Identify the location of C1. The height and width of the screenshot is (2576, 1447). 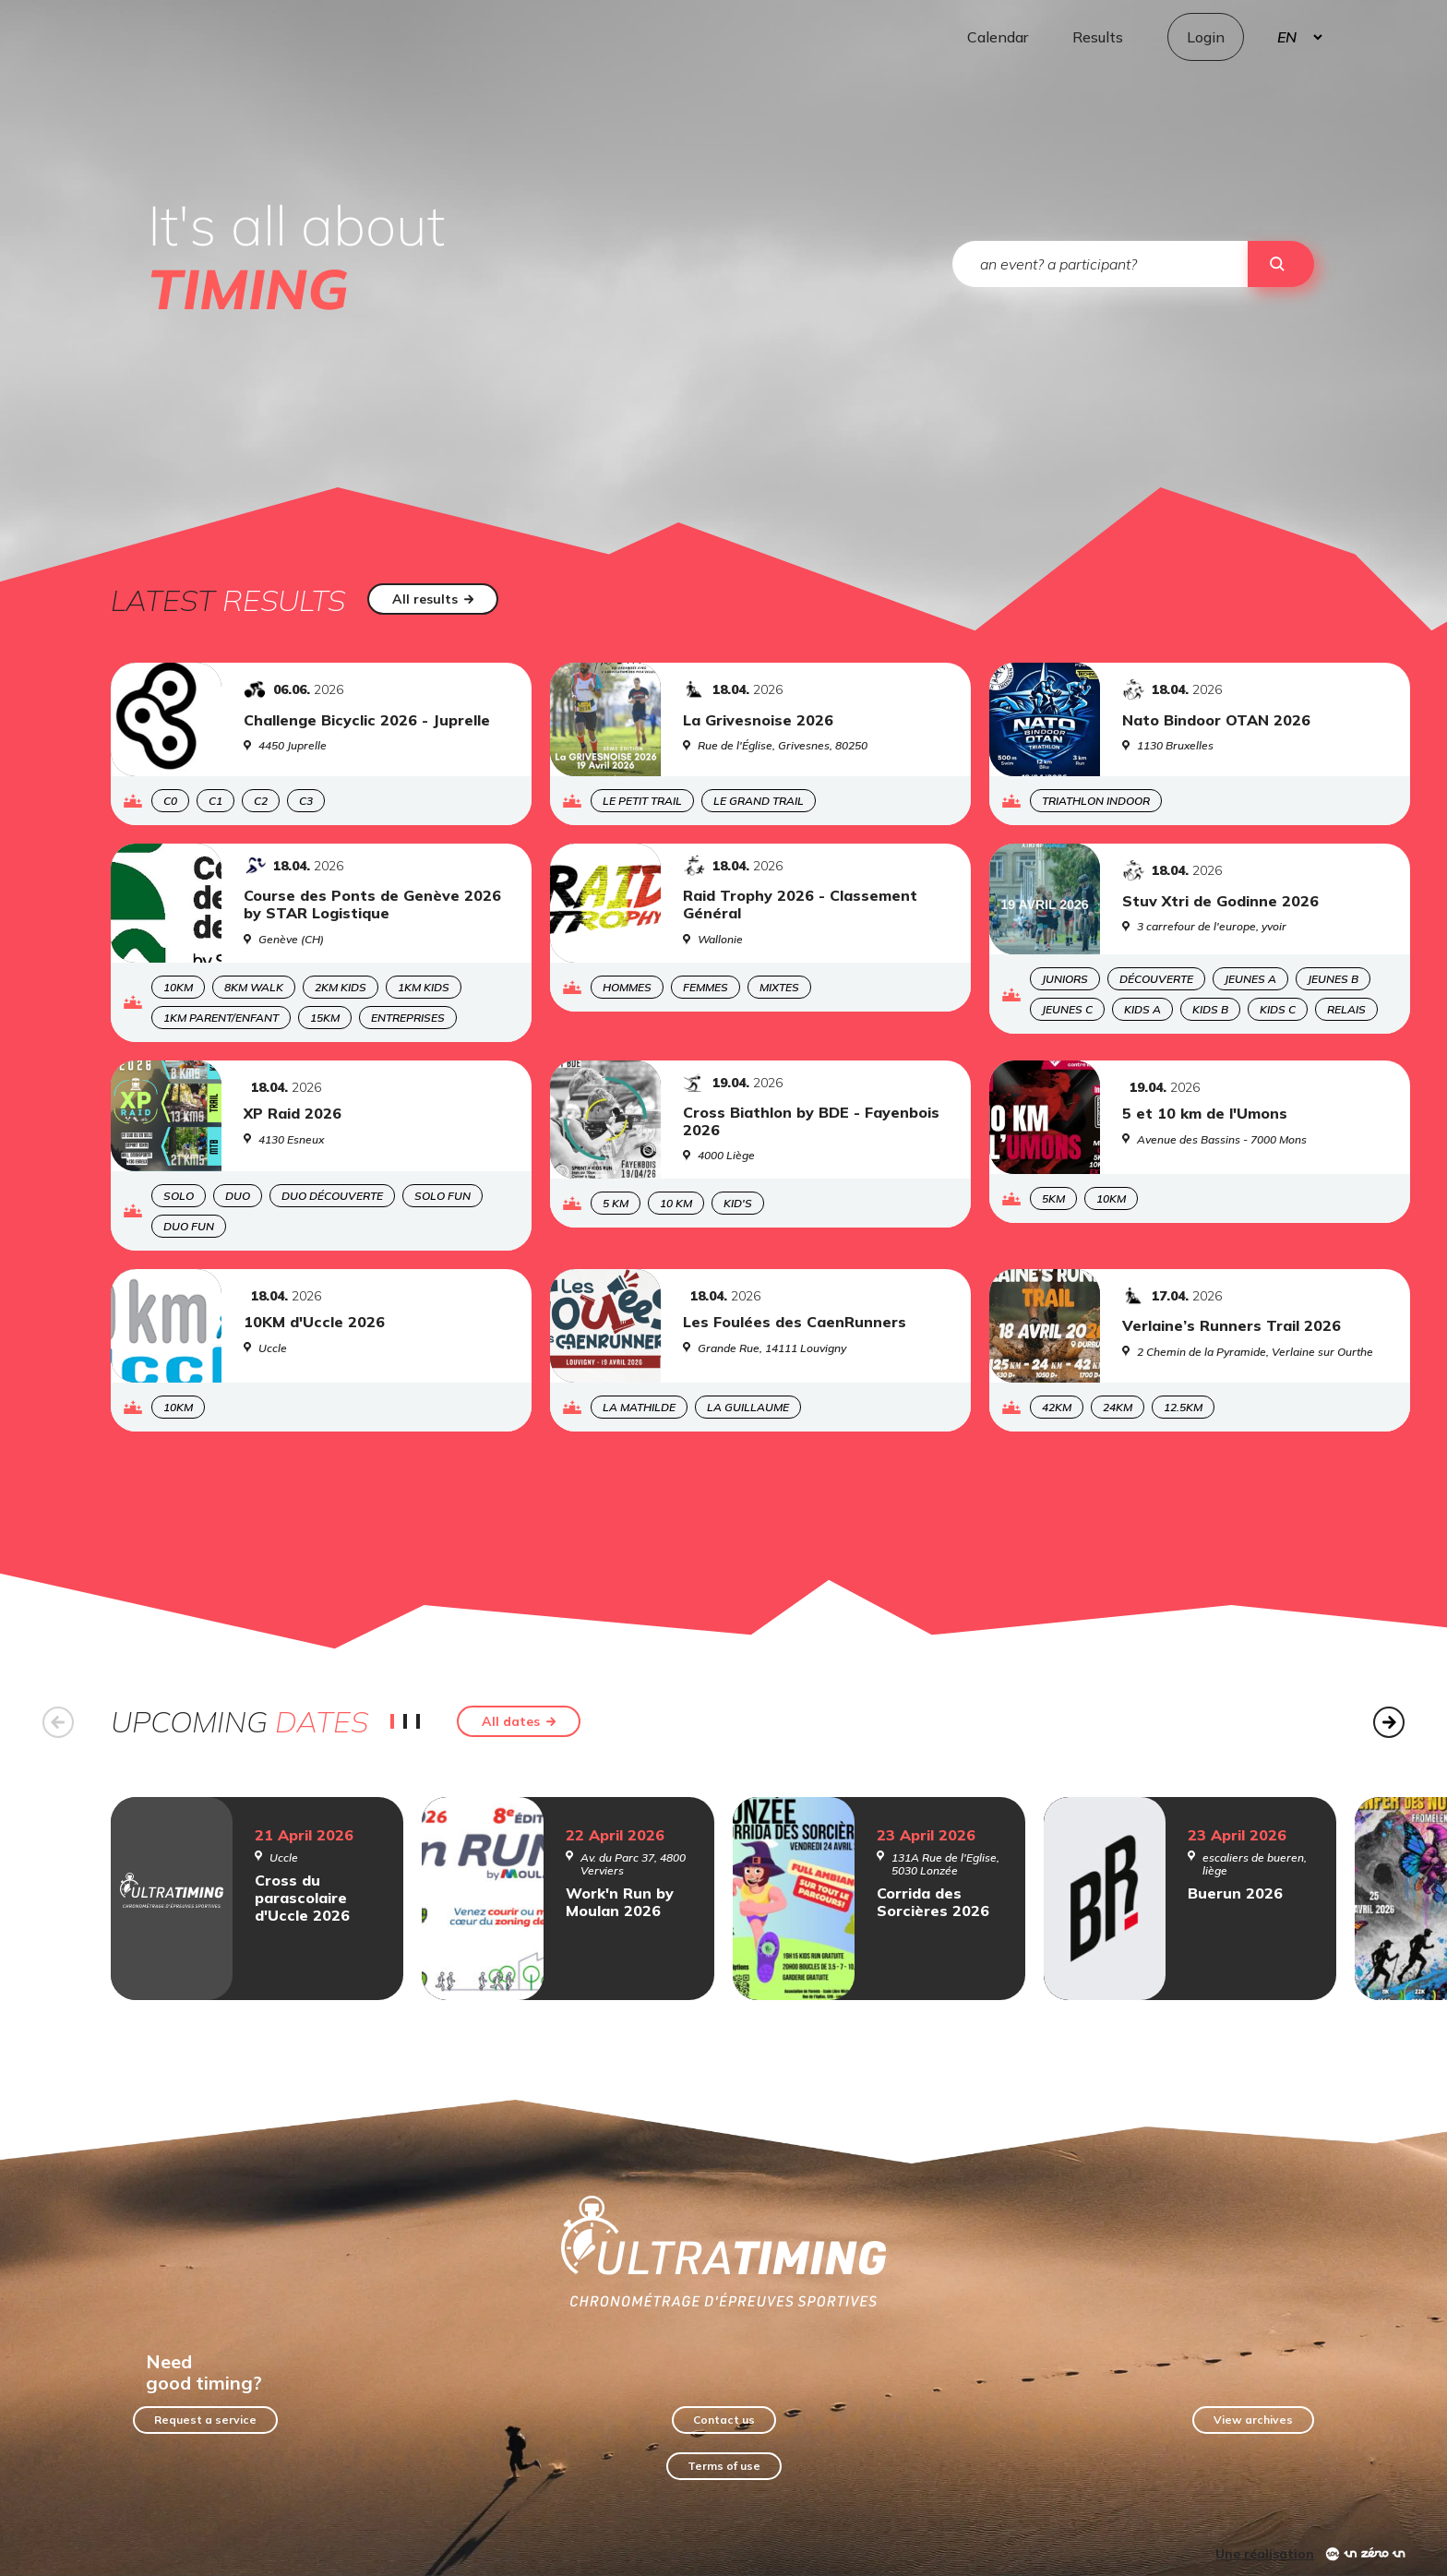
(215, 801).